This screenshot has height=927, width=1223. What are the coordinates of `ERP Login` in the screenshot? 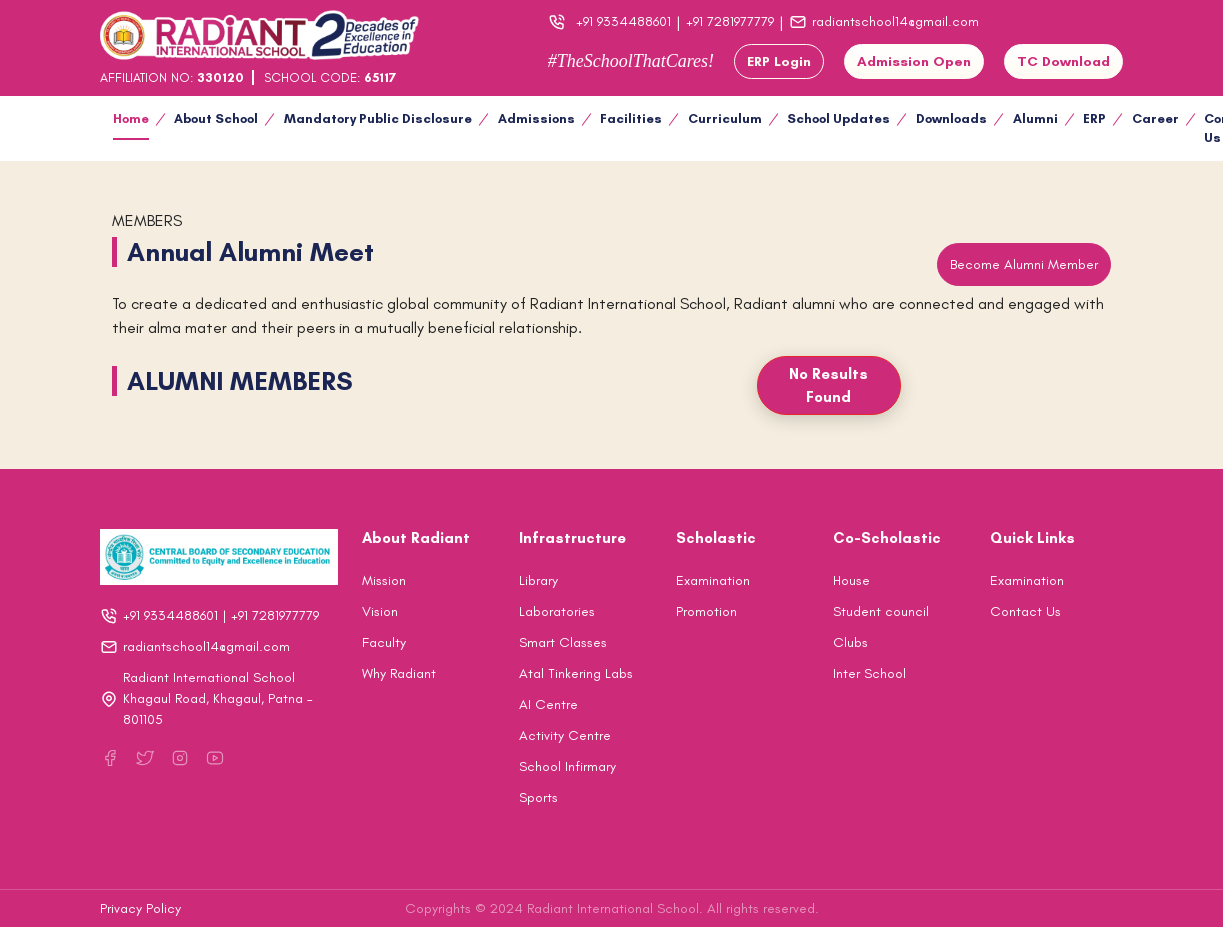 It's located at (779, 61).